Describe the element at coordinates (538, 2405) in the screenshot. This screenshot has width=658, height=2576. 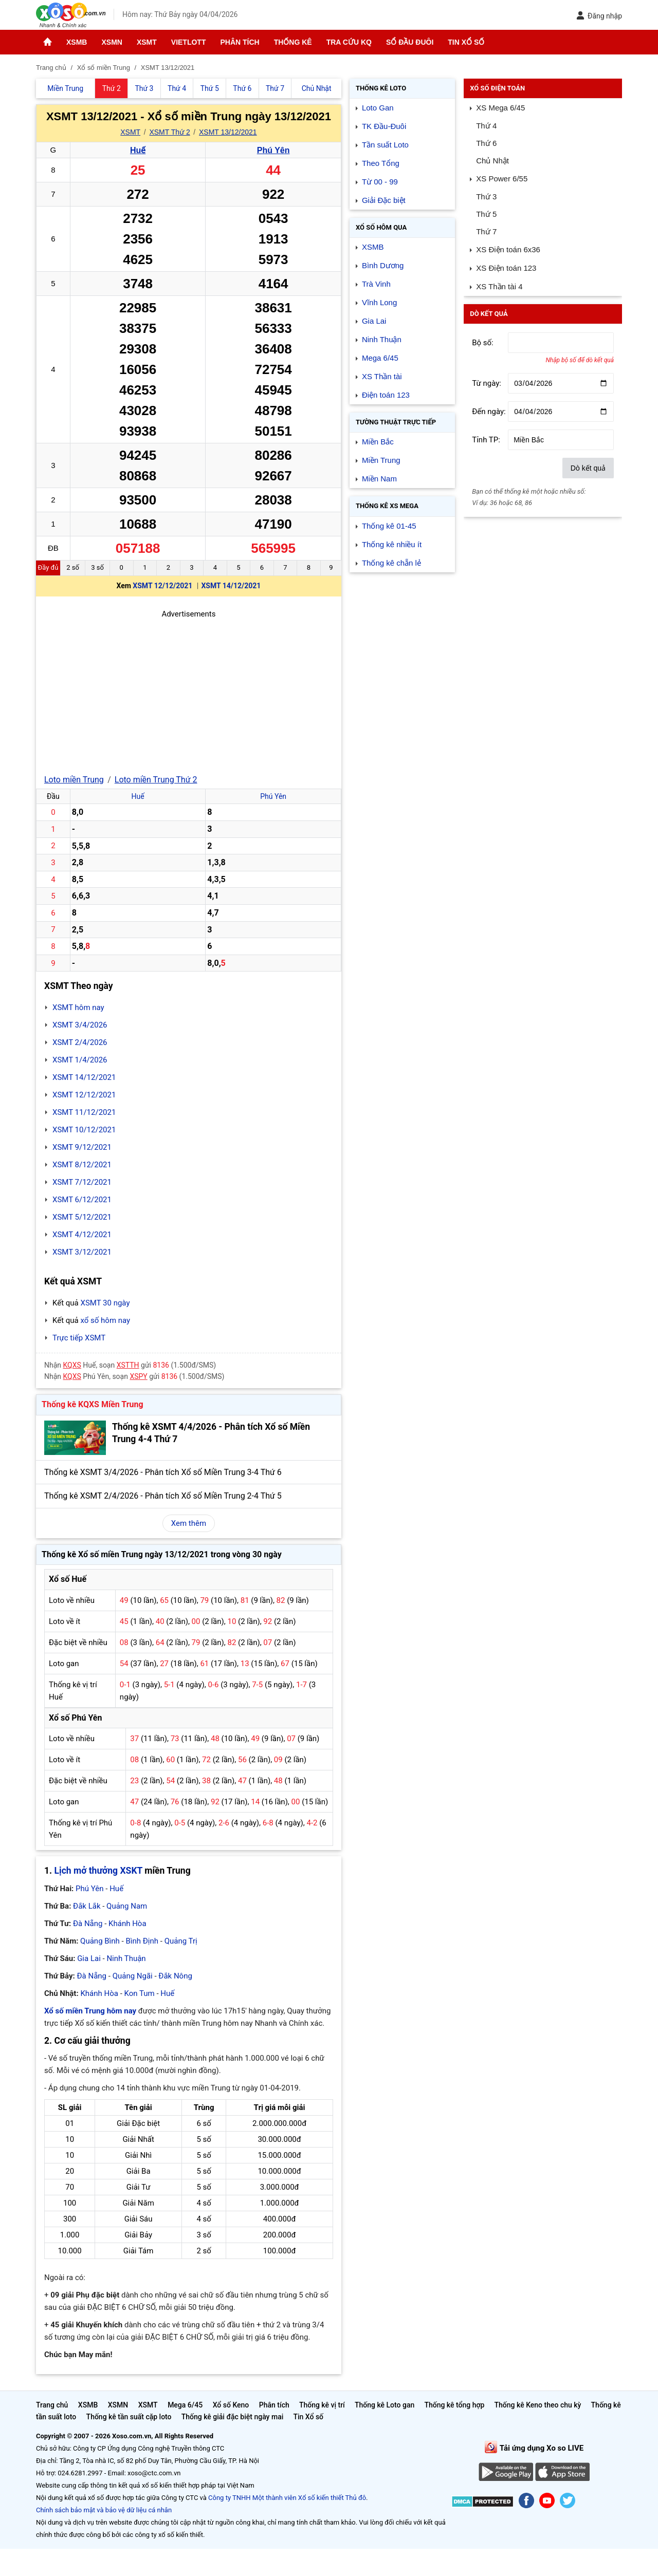
I see `Thống kê Keno theo chu kỳ` at that location.